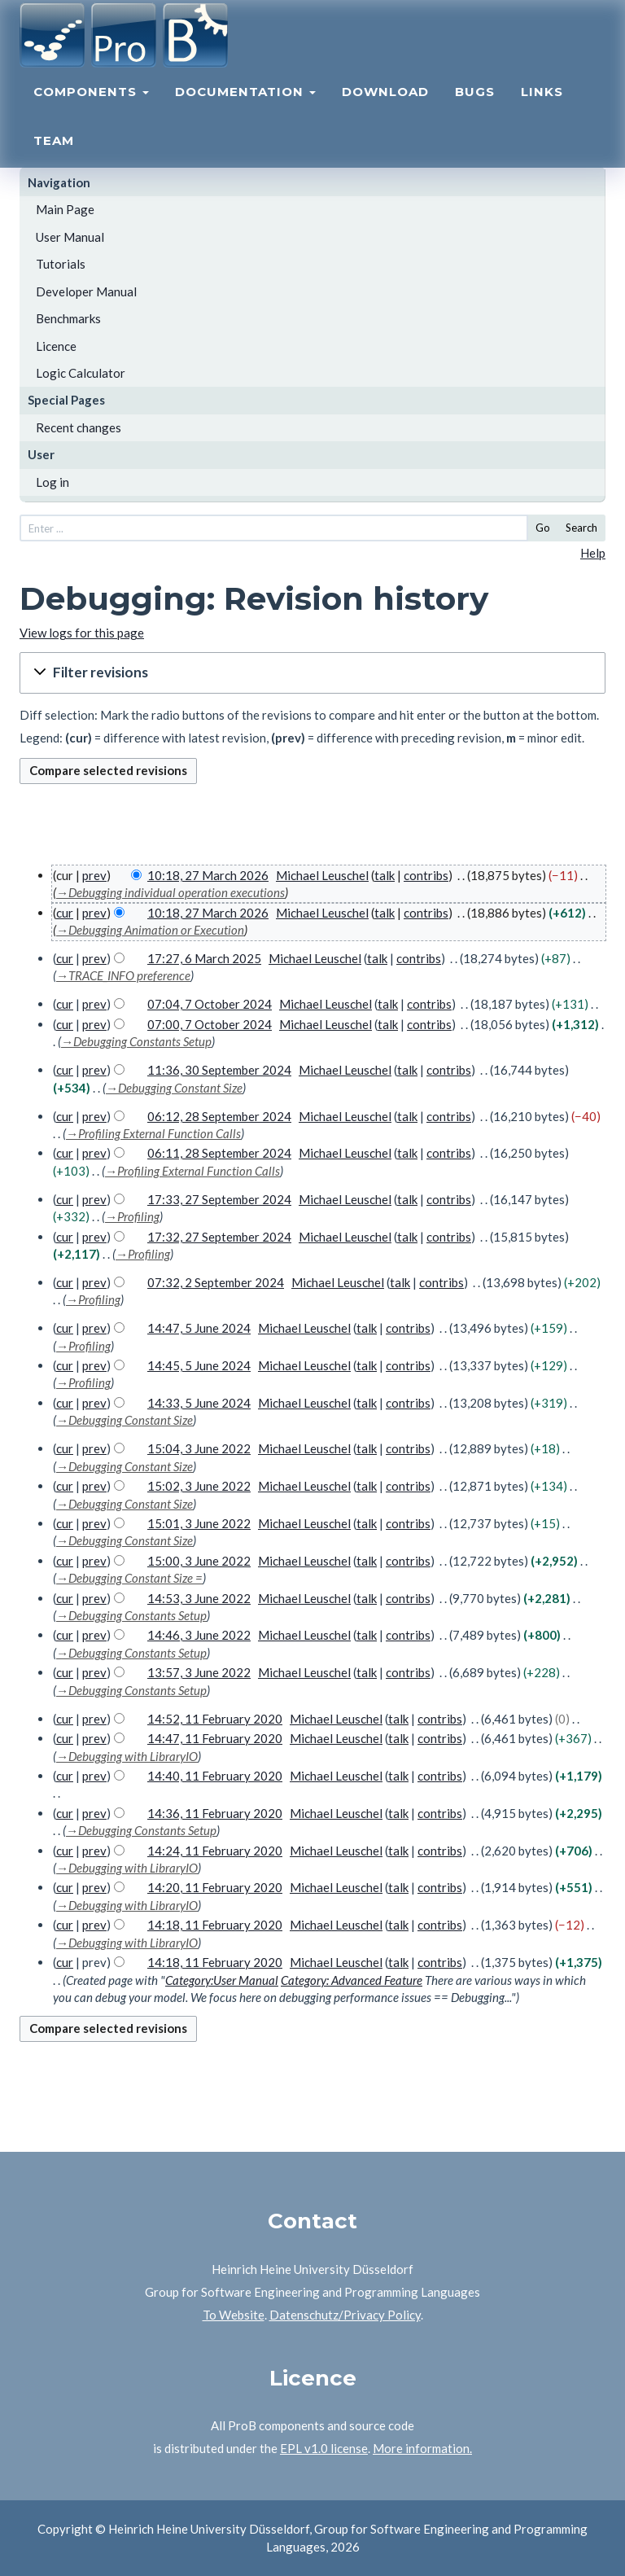 The width and height of the screenshot is (625, 2576). Describe the element at coordinates (214, 1738) in the screenshot. I see `14:47, 11 February 2020` at that location.